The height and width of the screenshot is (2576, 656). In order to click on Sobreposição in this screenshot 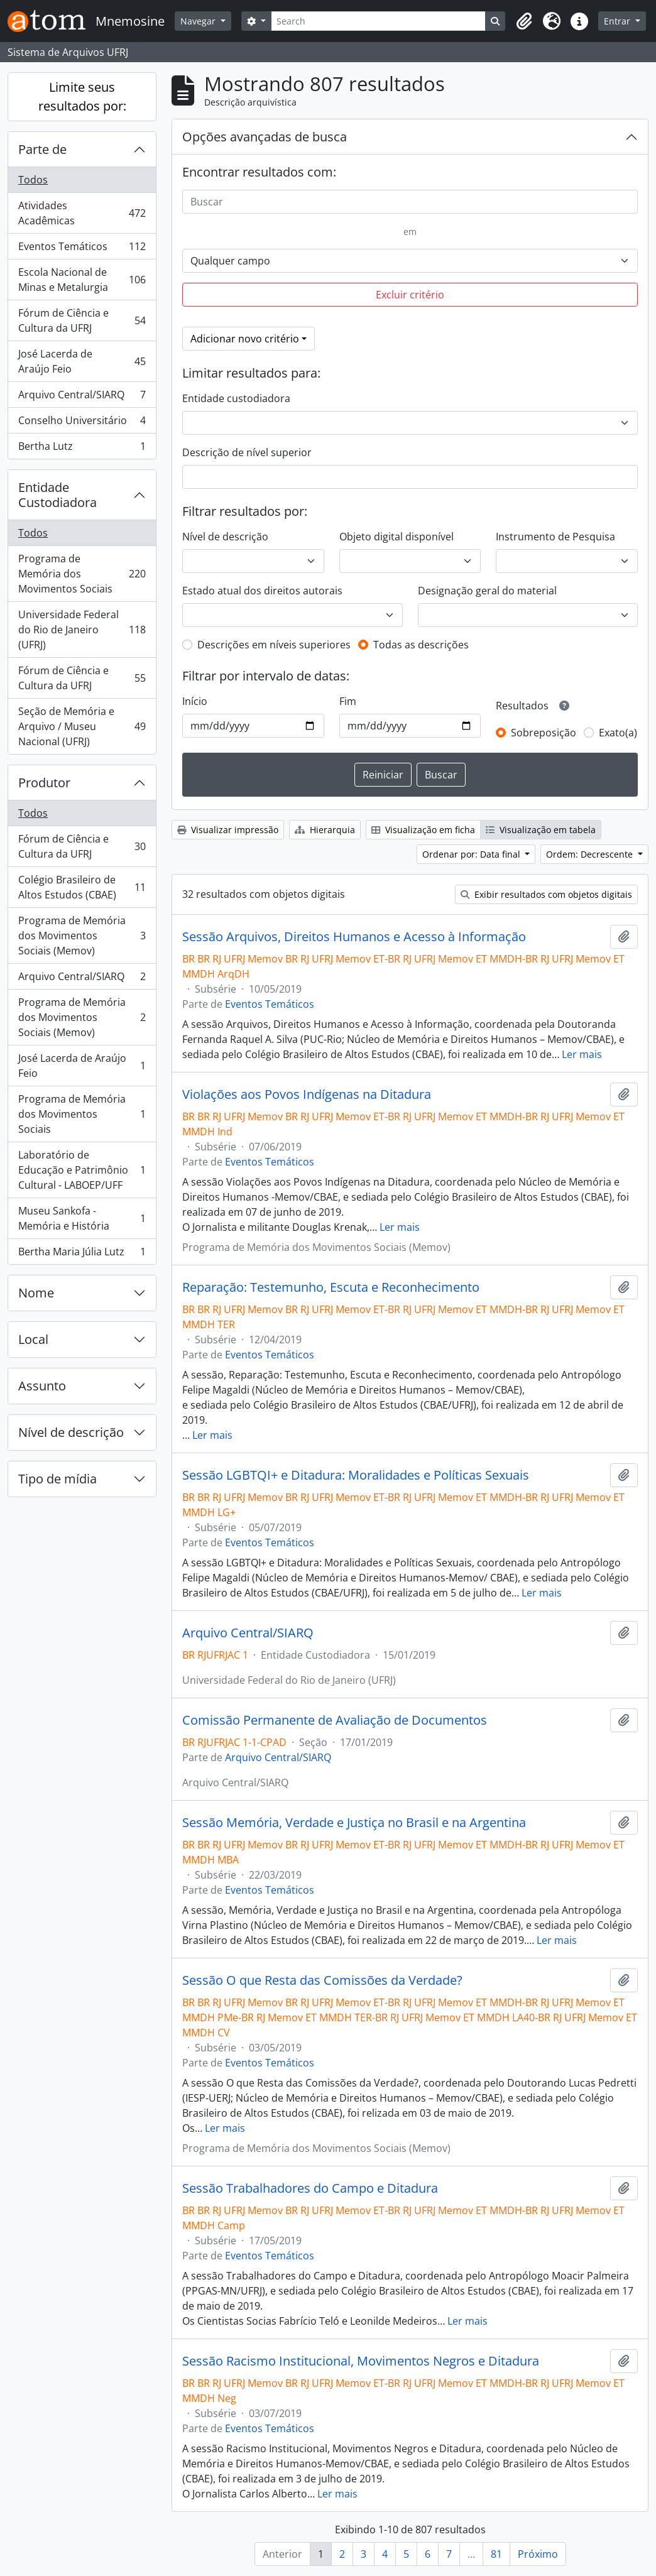, I will do `click(543, 733)`.